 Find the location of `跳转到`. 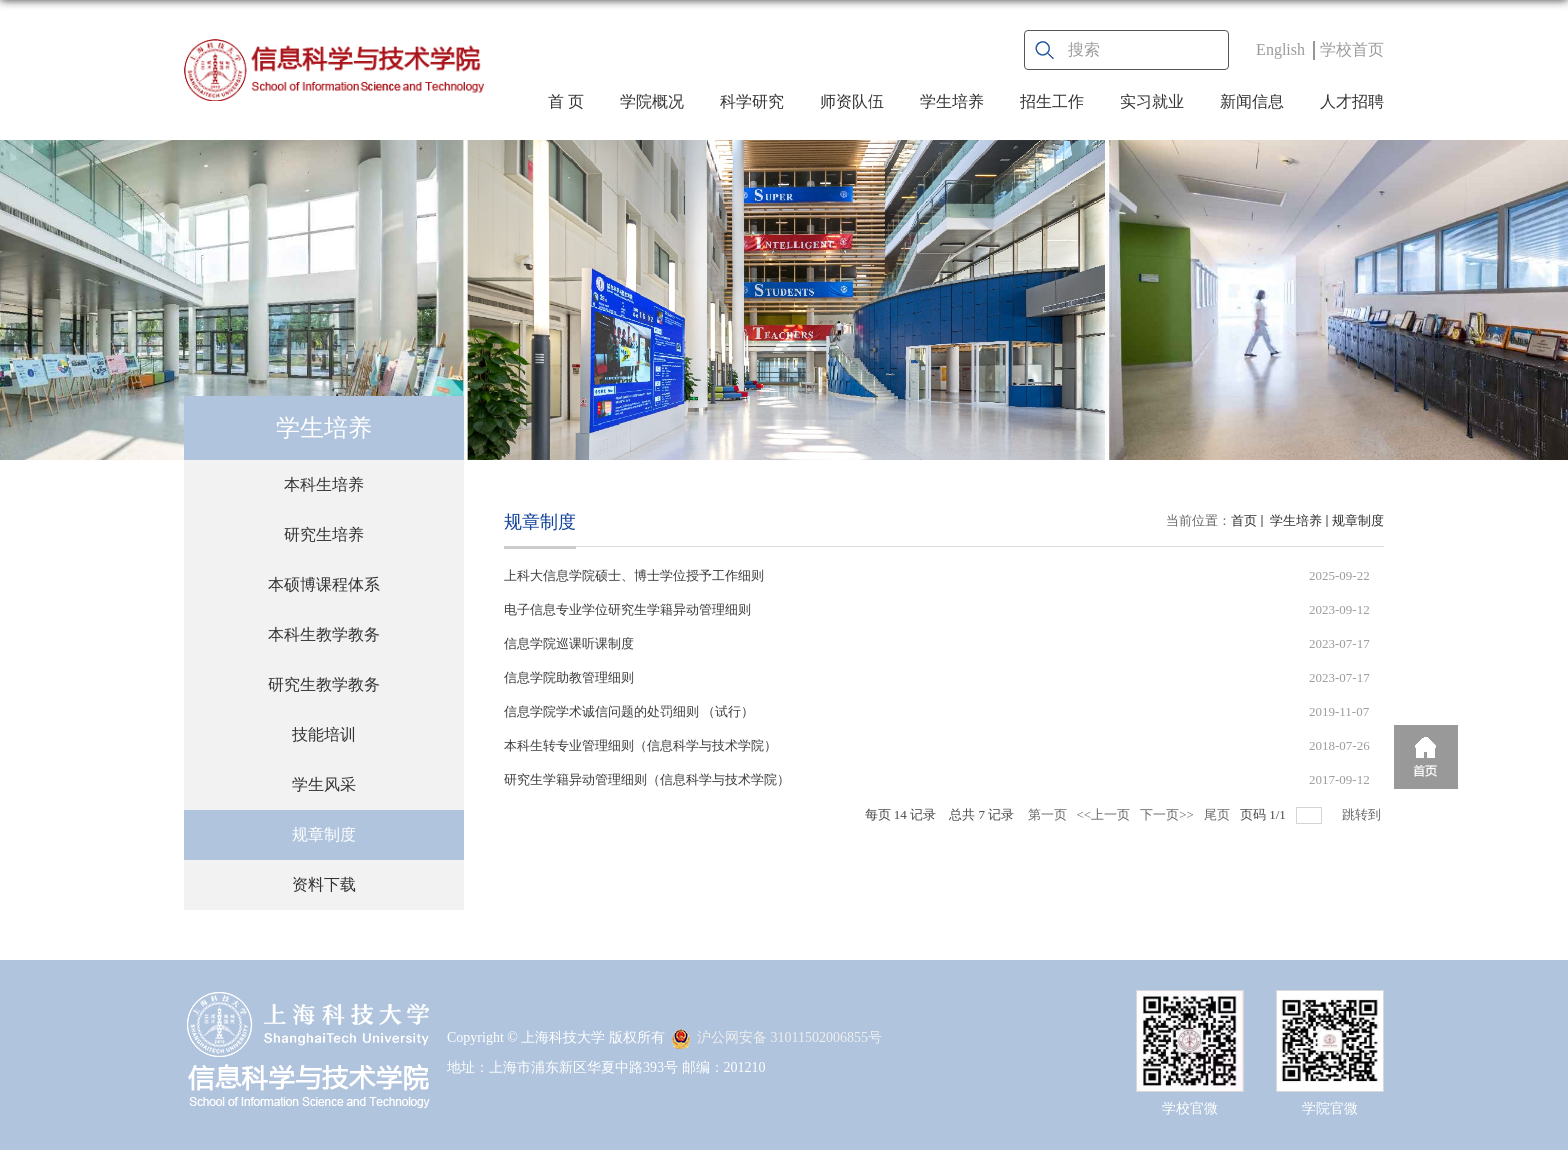

跳转到 is located at coordinates (1363, 814).